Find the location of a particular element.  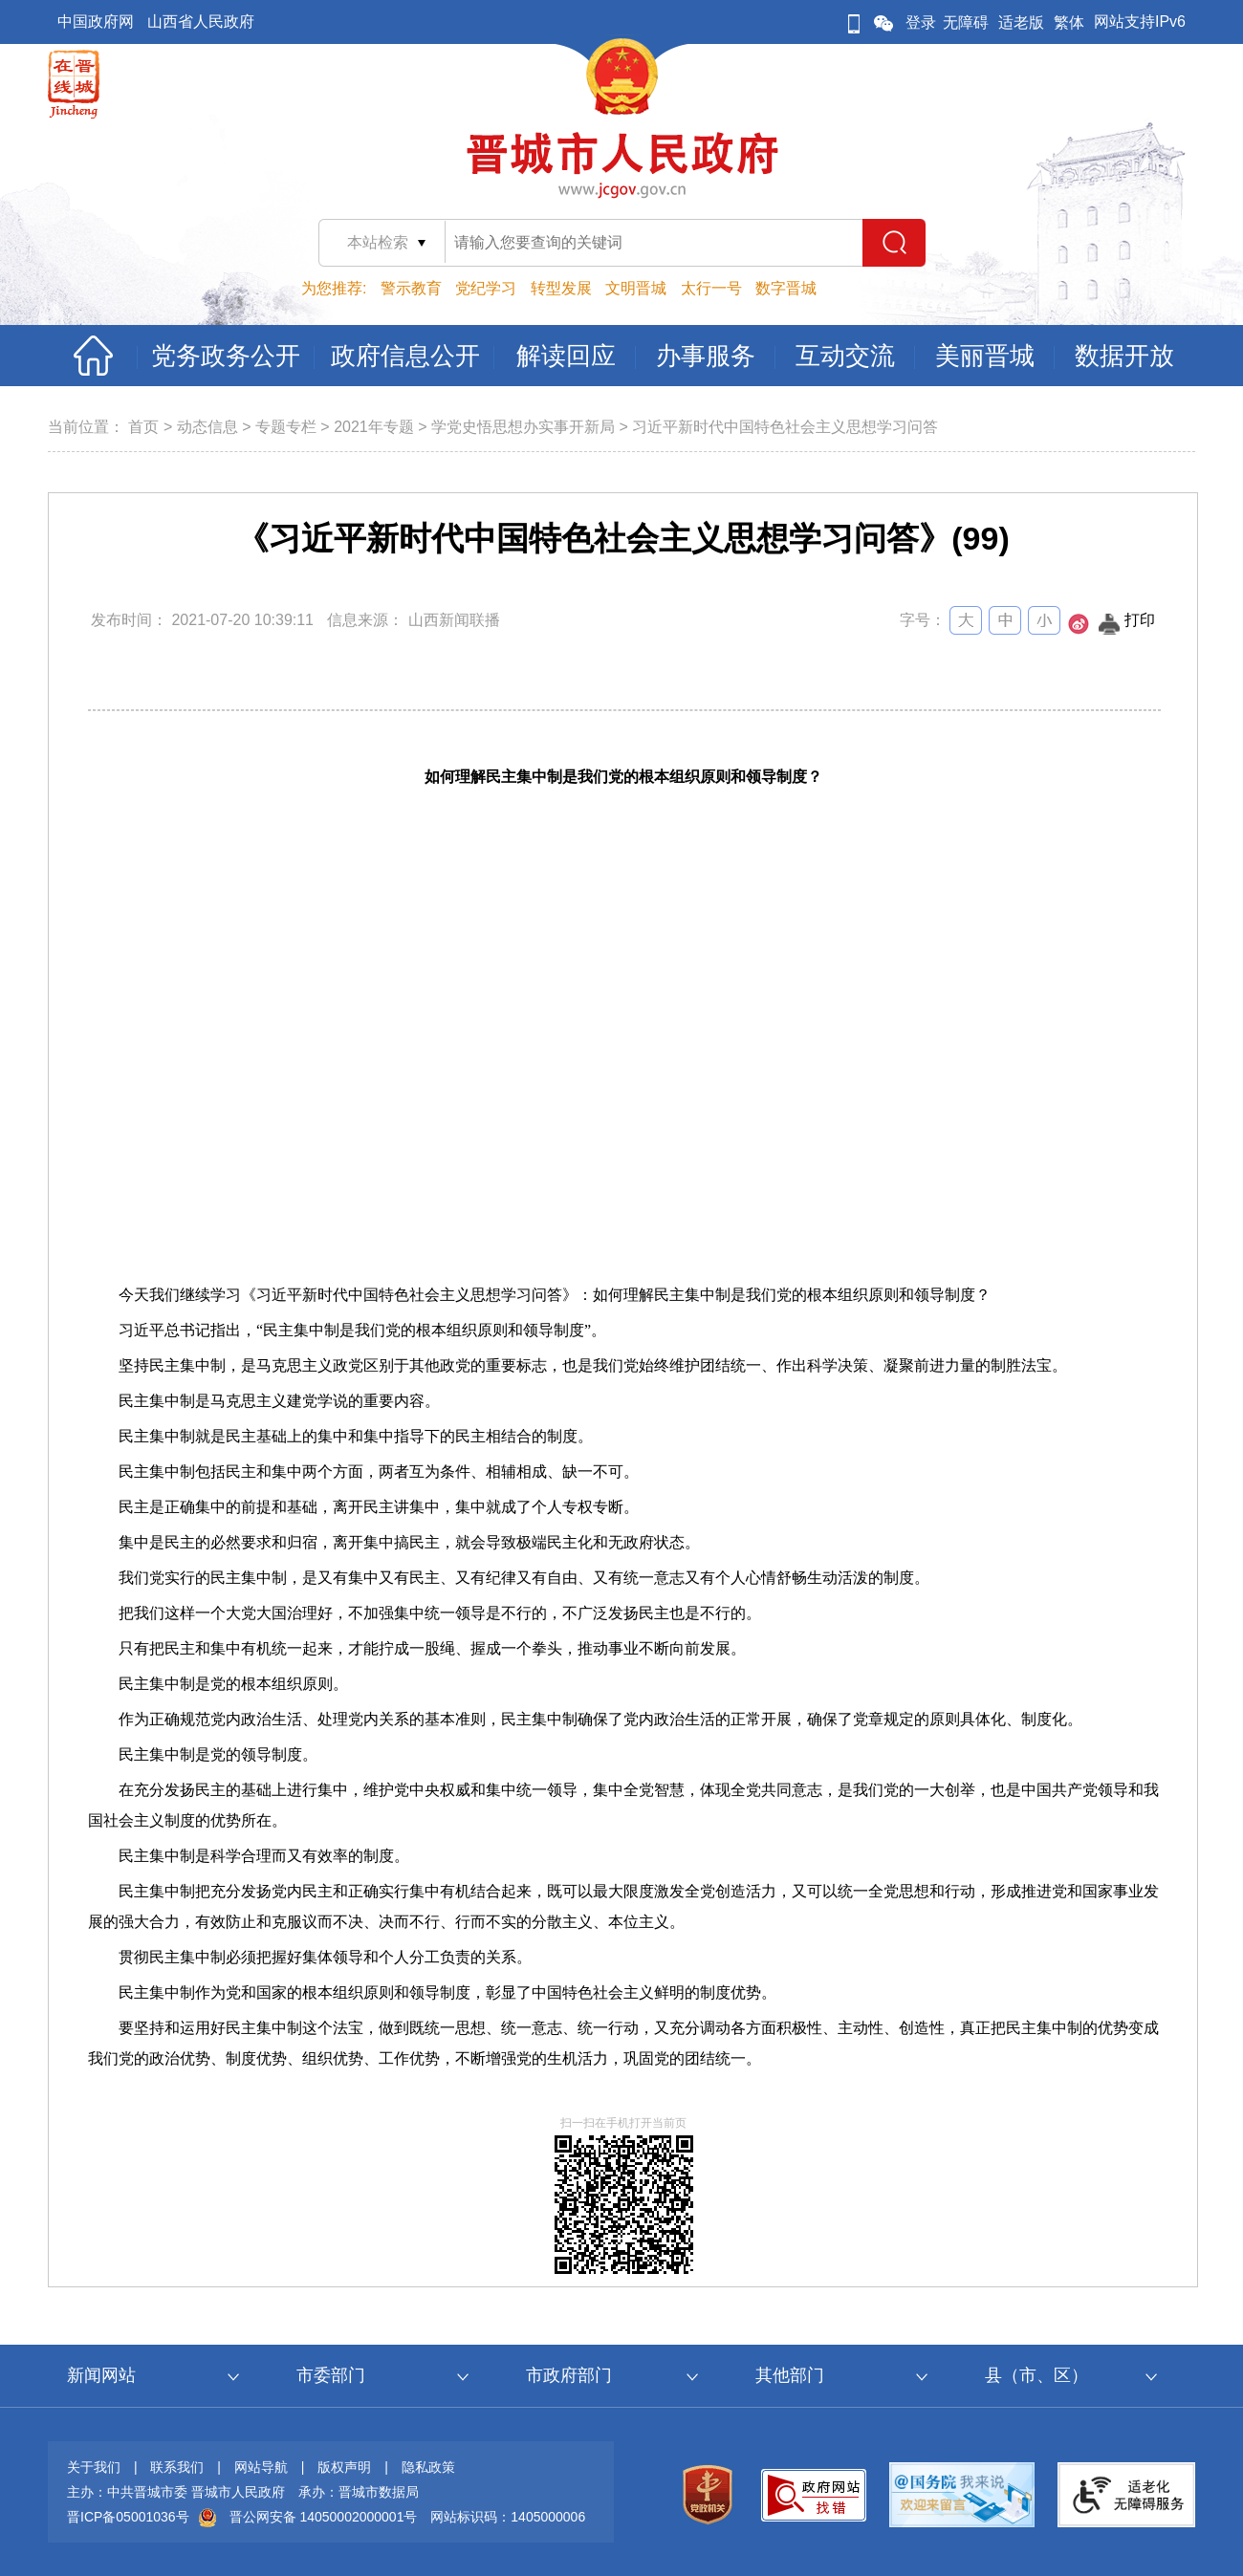

网站导航 is located at coordinates (261, 2467).